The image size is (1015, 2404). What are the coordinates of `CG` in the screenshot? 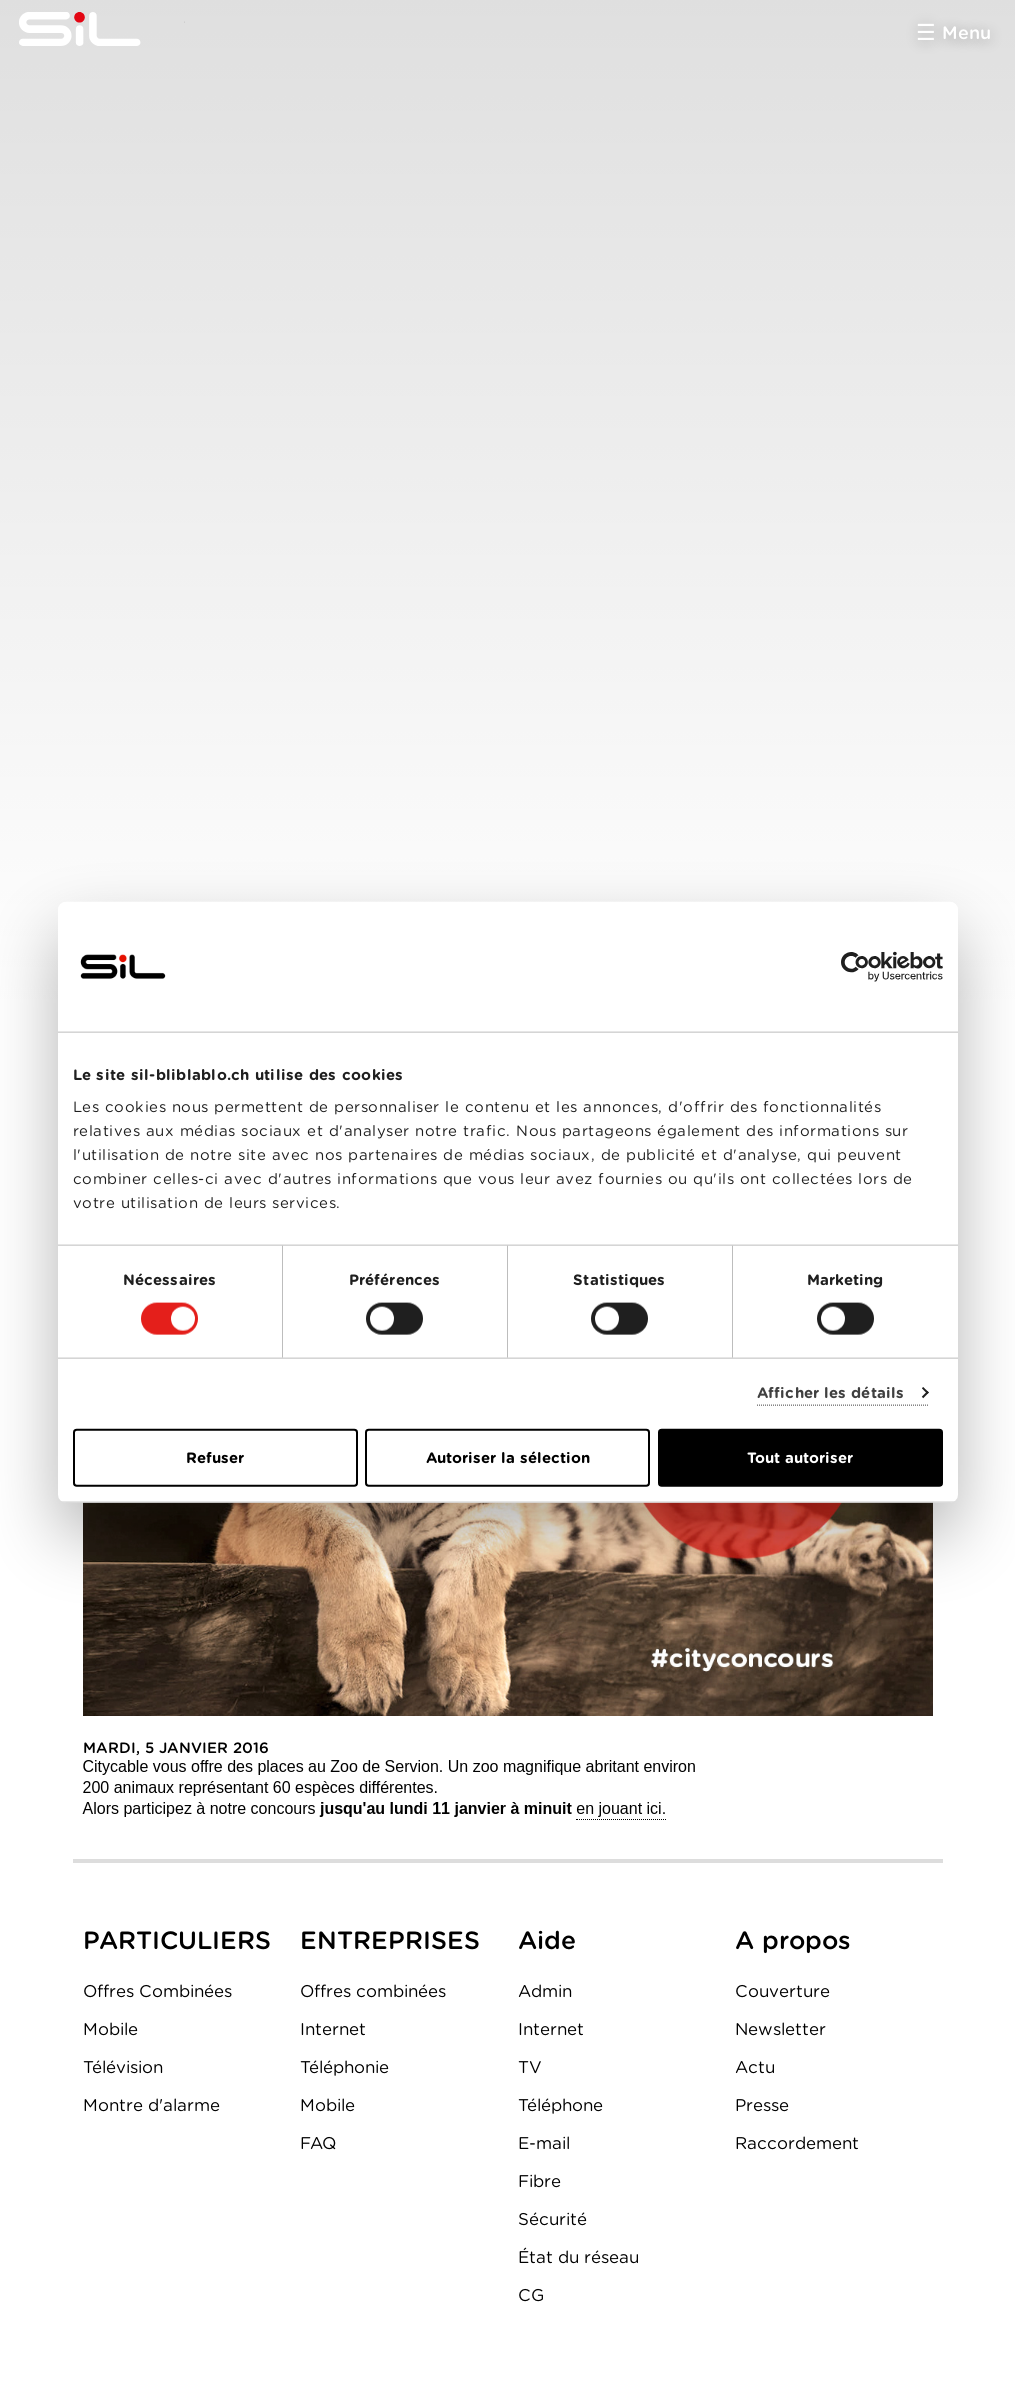 It's located at (531, 2295).